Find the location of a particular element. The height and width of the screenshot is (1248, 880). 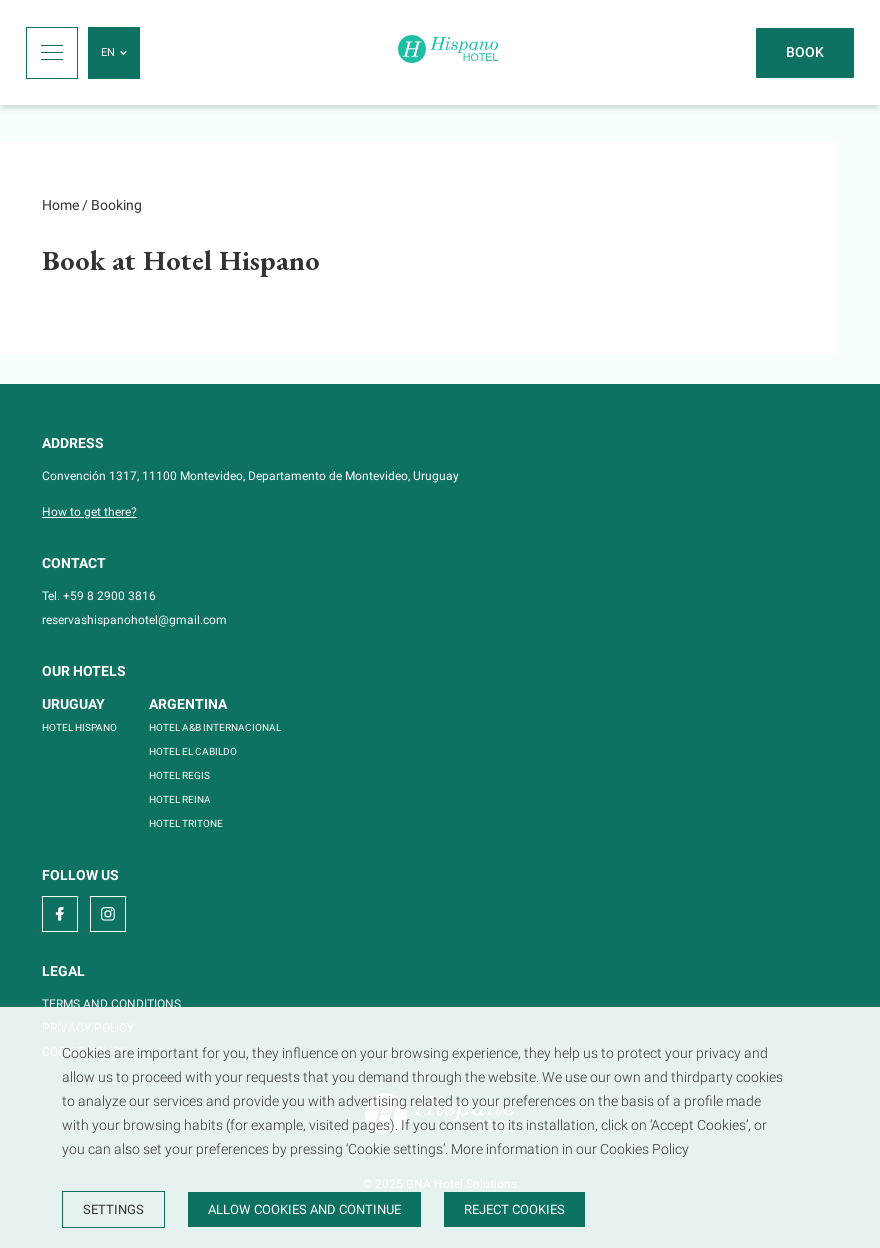

reservashispanohotel@gmail.com is located at coordinates (134, 620).